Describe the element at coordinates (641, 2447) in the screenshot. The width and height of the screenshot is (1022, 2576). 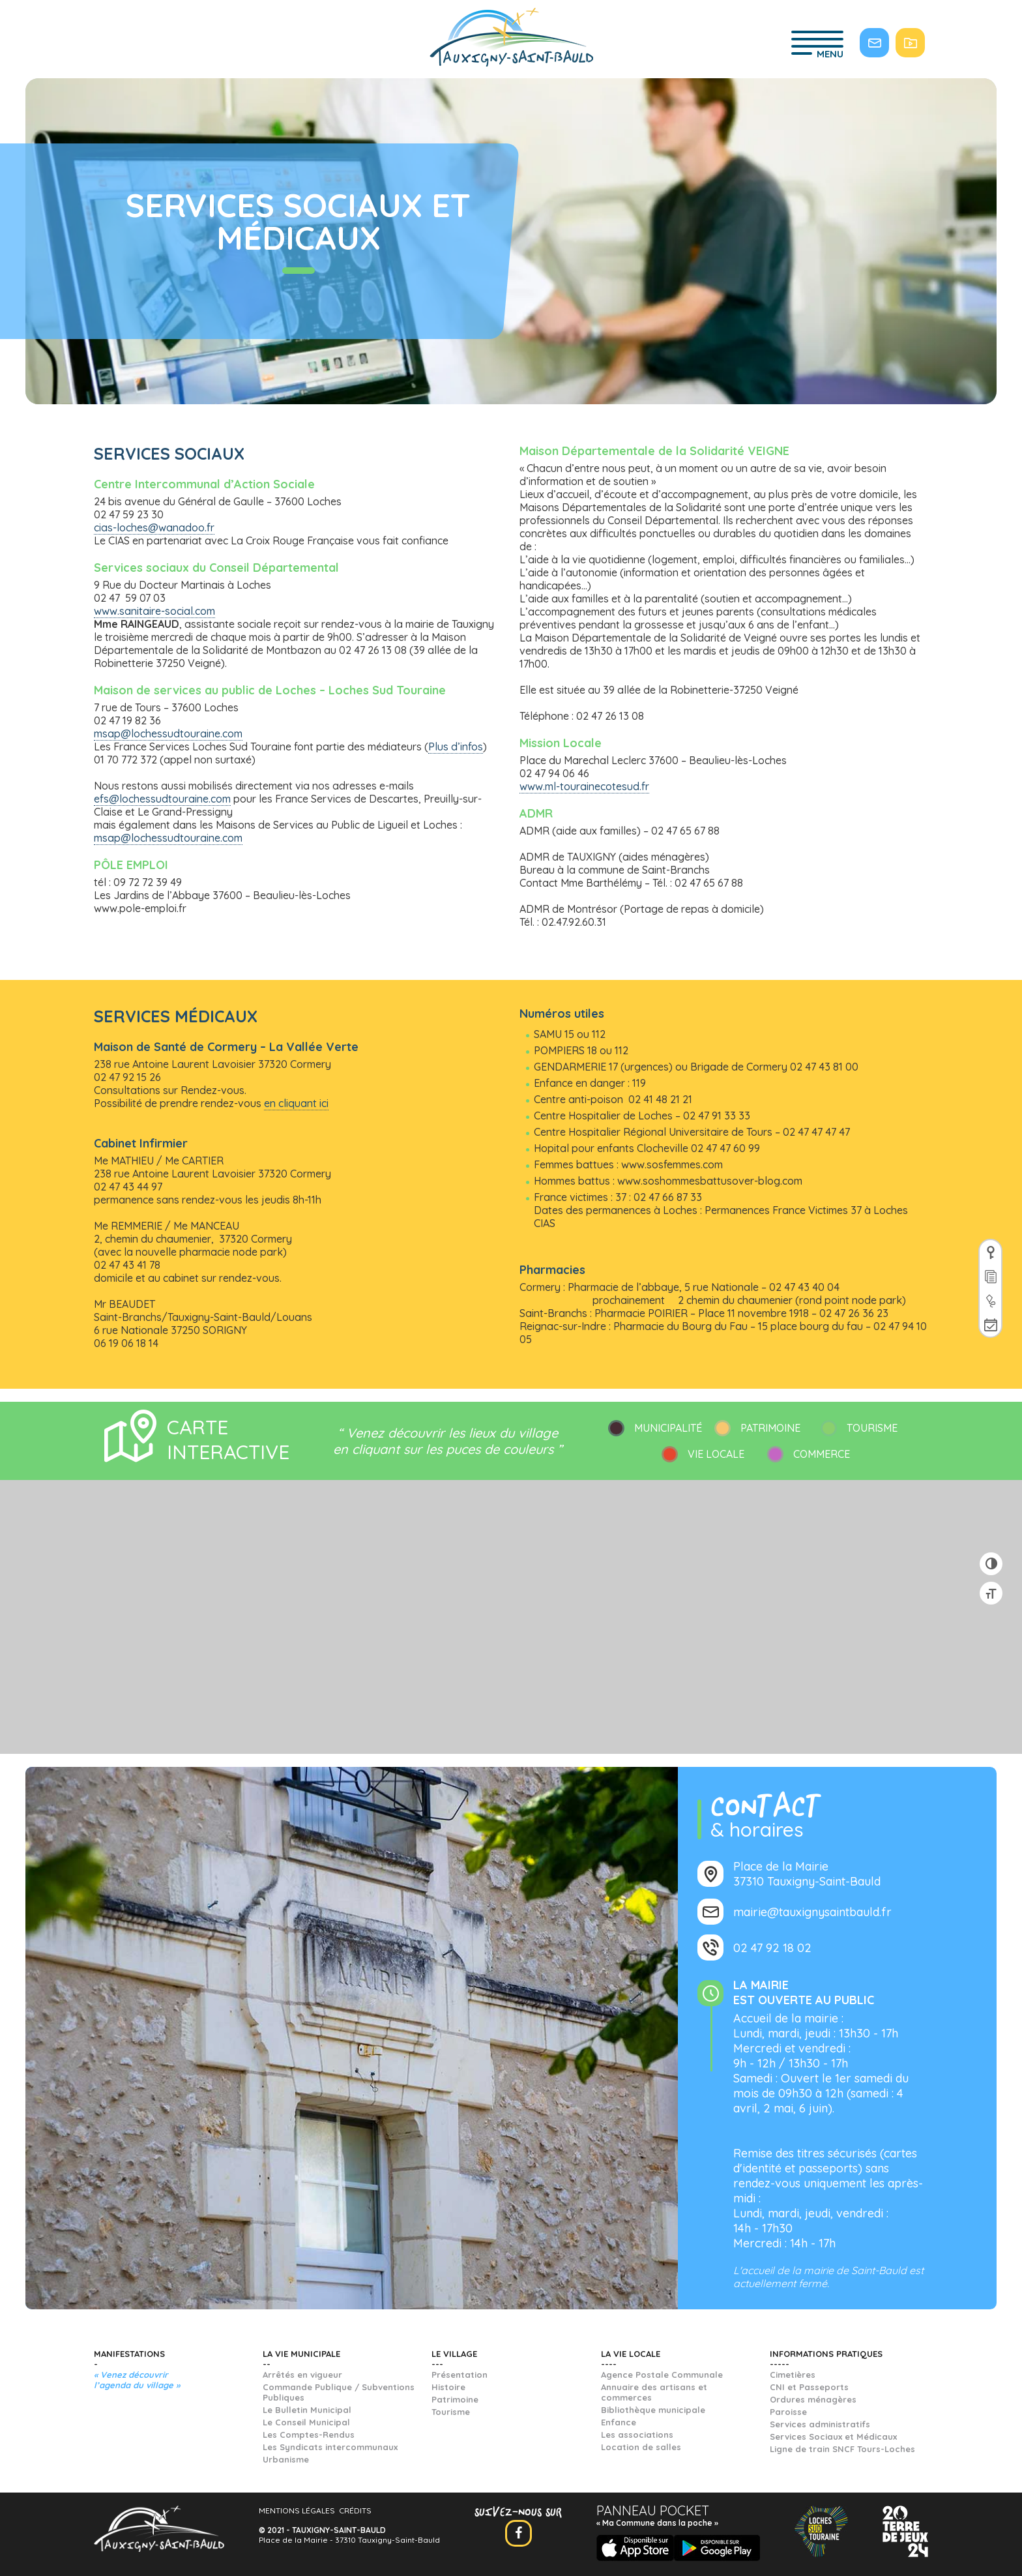
I see `Location de salles` at that location.